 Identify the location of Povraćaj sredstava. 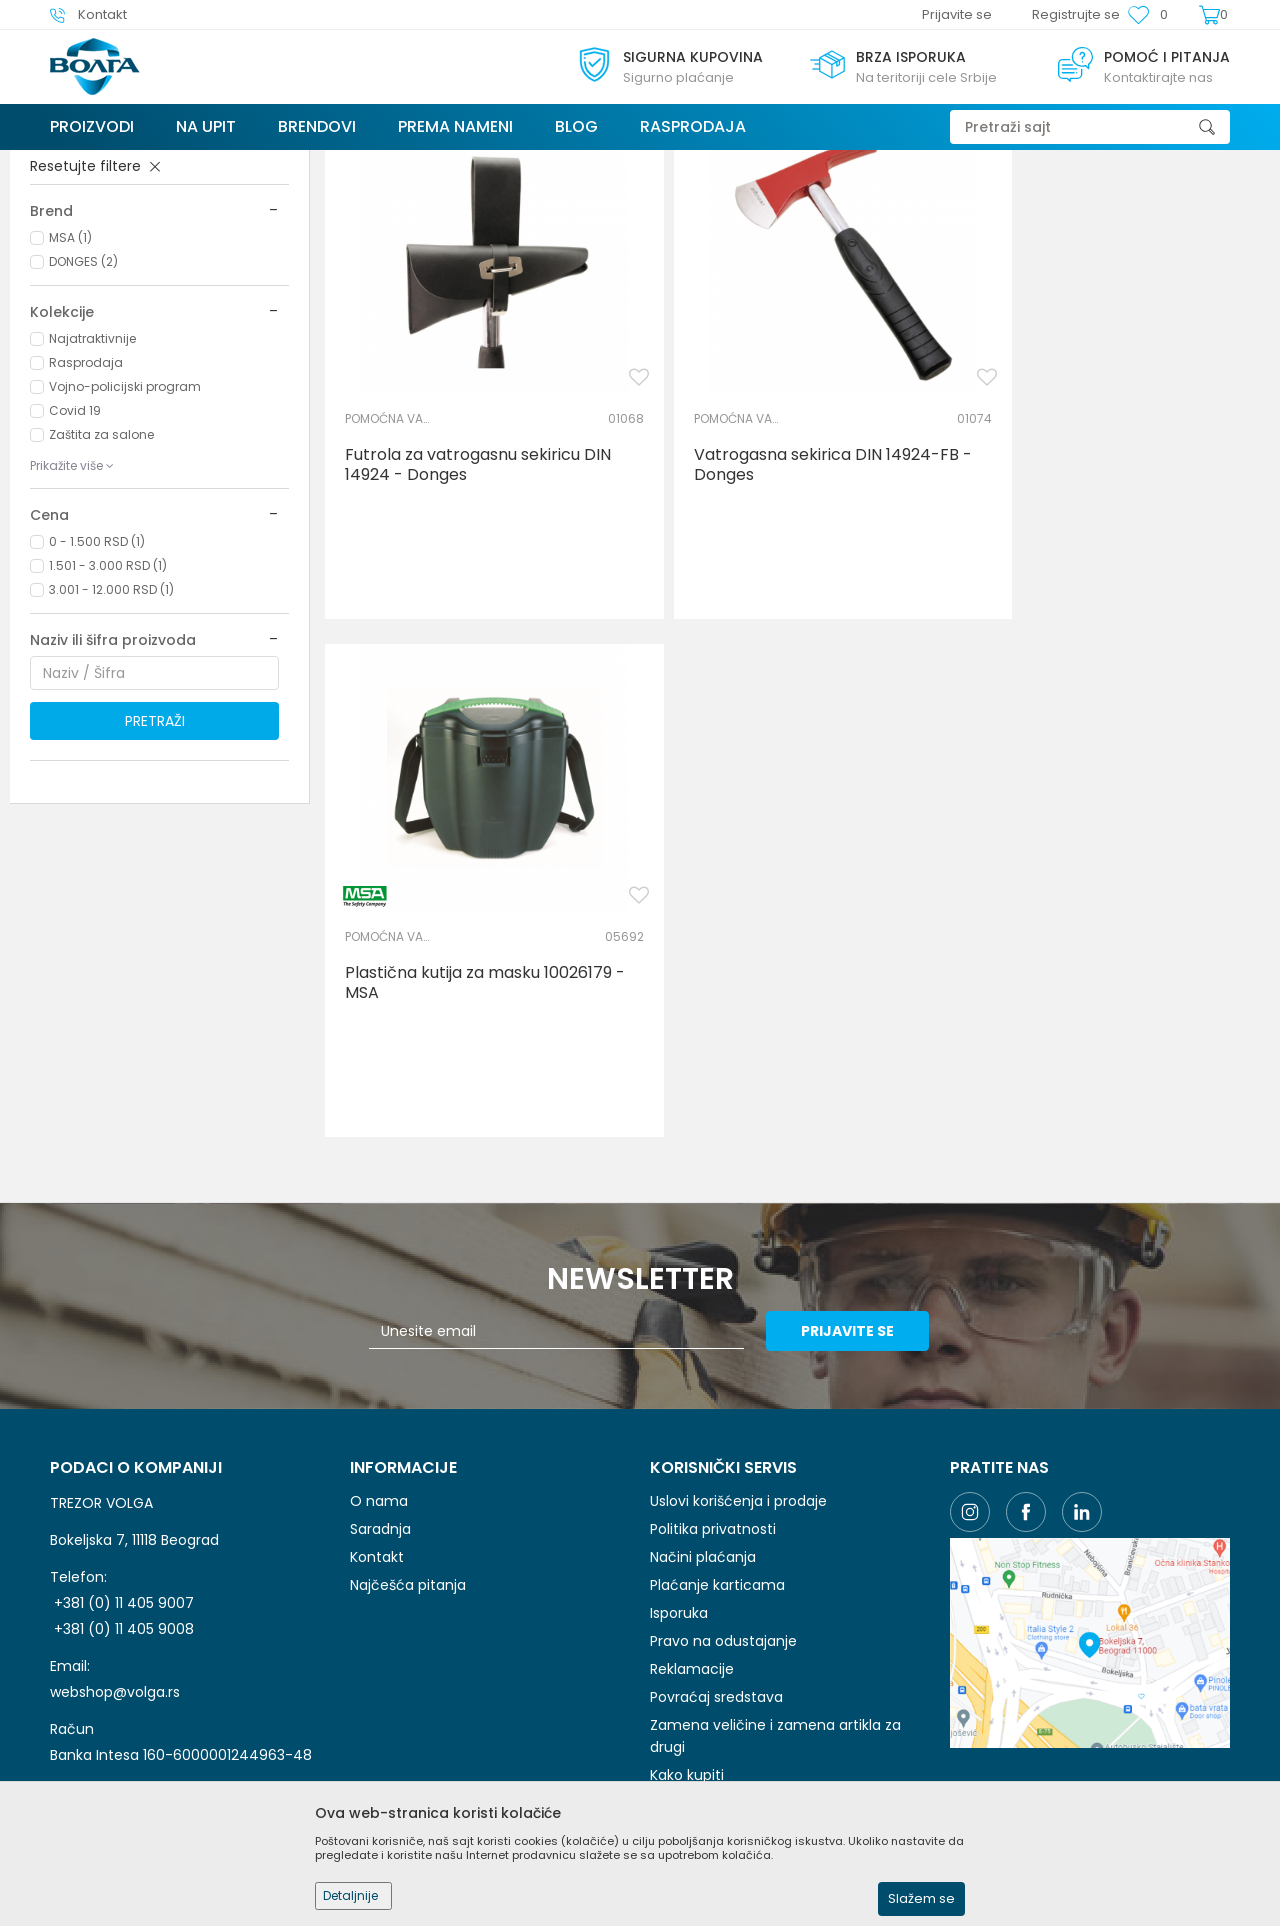
(716, 1469).